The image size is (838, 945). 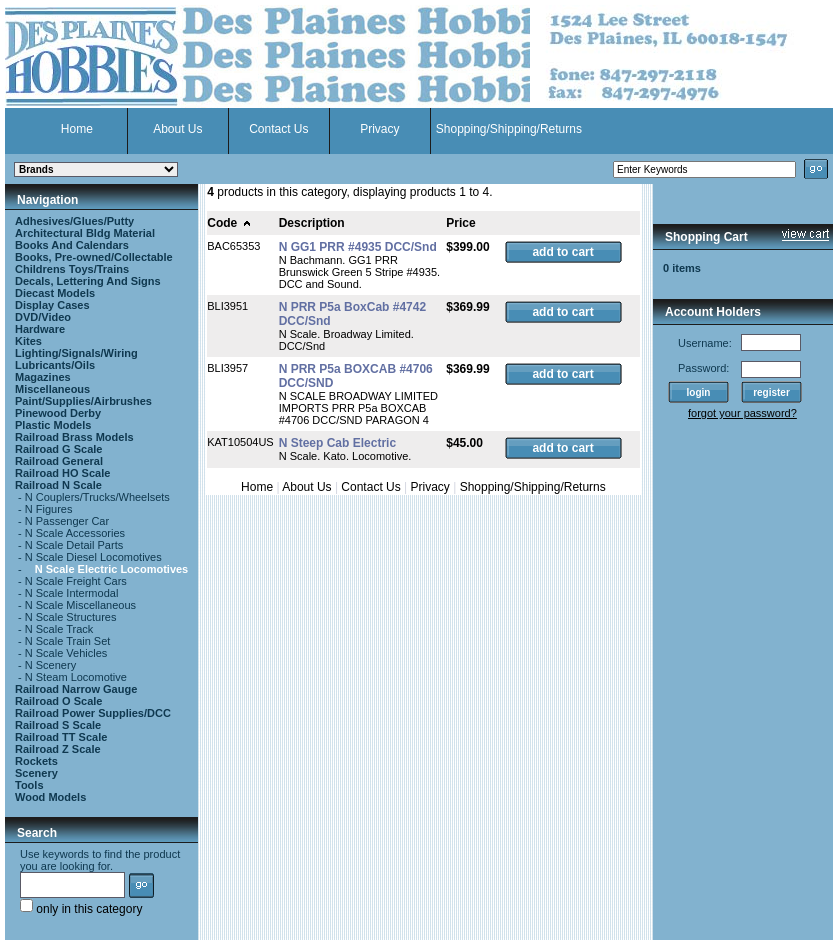 I want to click on Railroad Brass Models, so click(x=74, y=437).